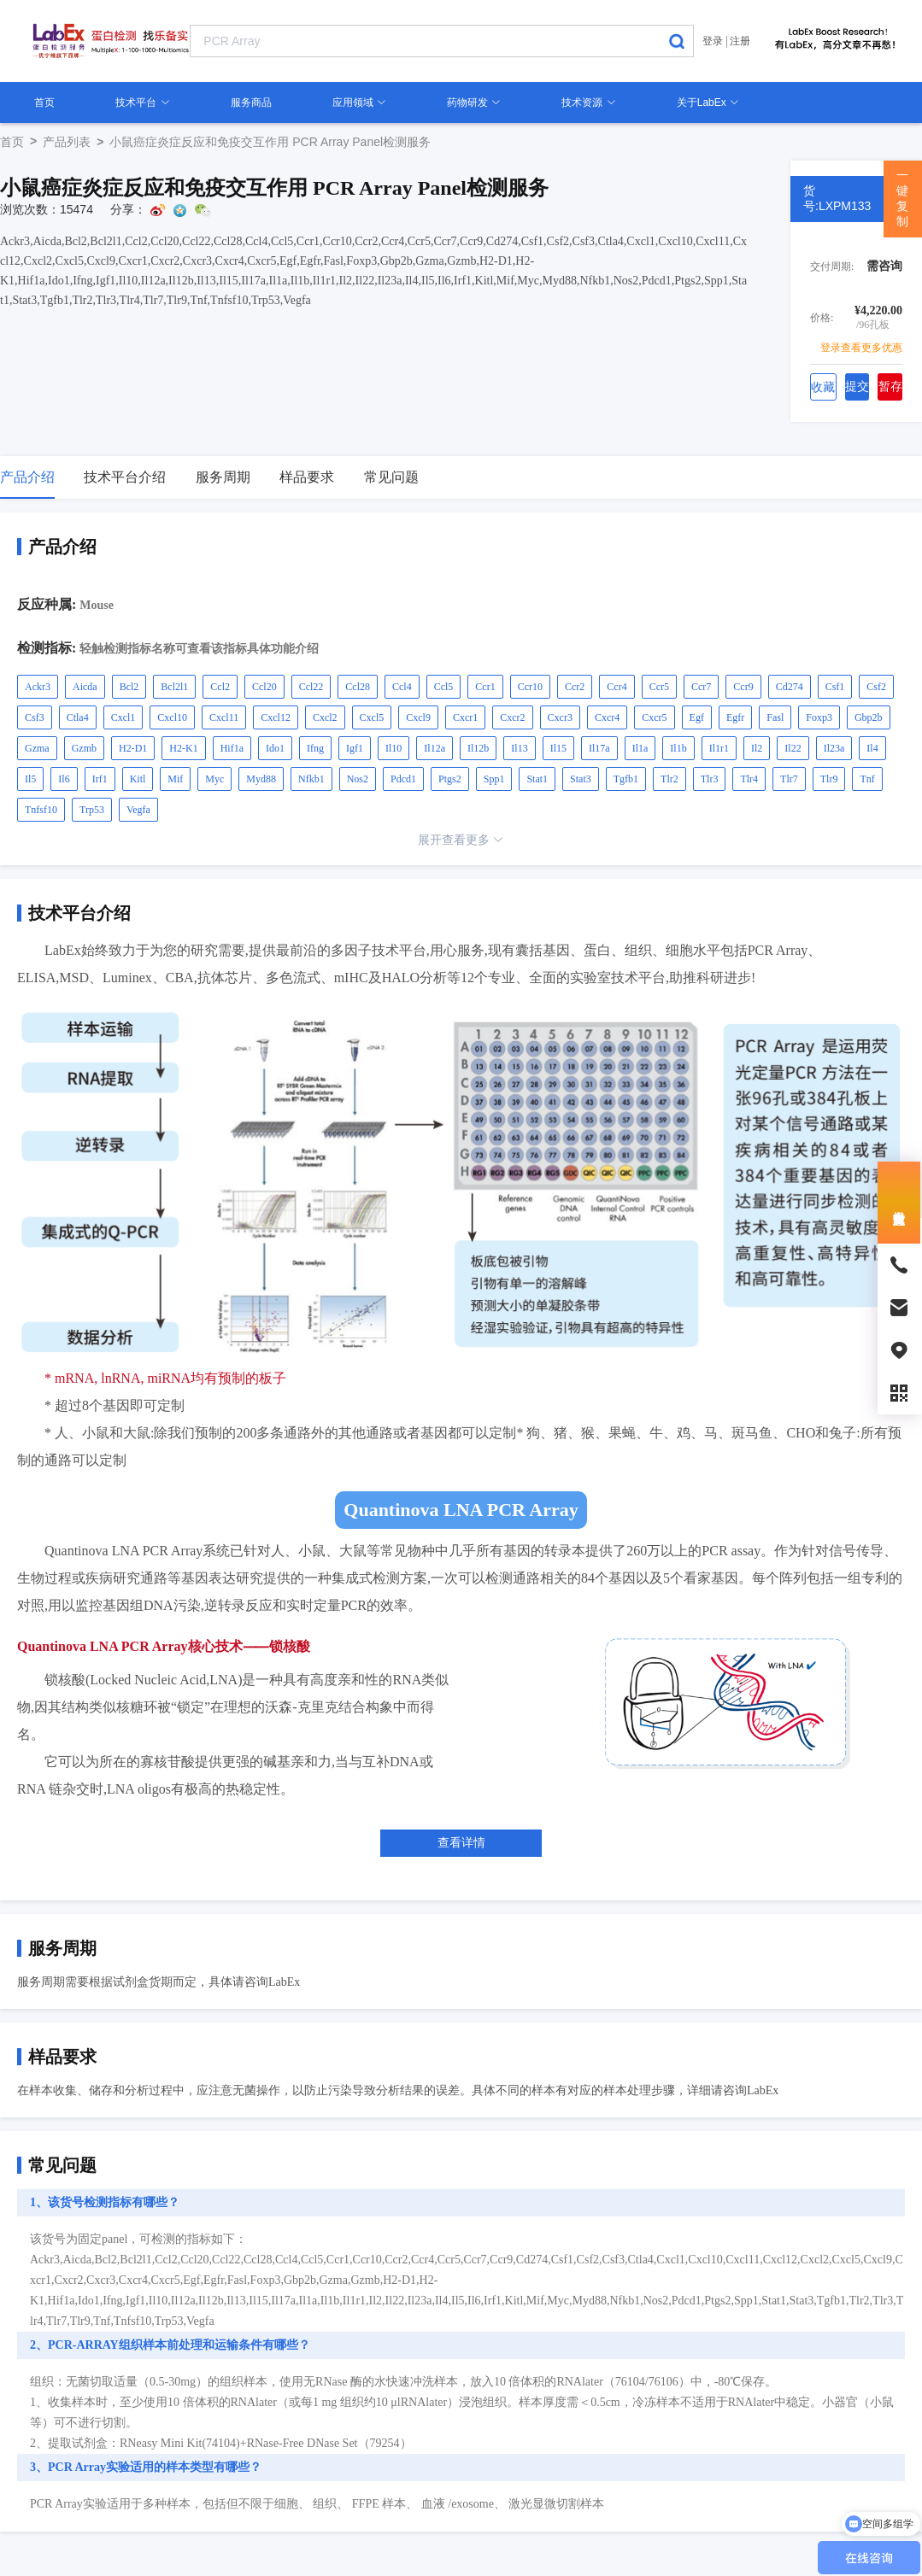 Image resolution: width=922 pixels, height=2576 pixels. What do you see at coordinates (659, 687) in the screenshot?
I see `Ccr5` at bounding box center [659, 687].